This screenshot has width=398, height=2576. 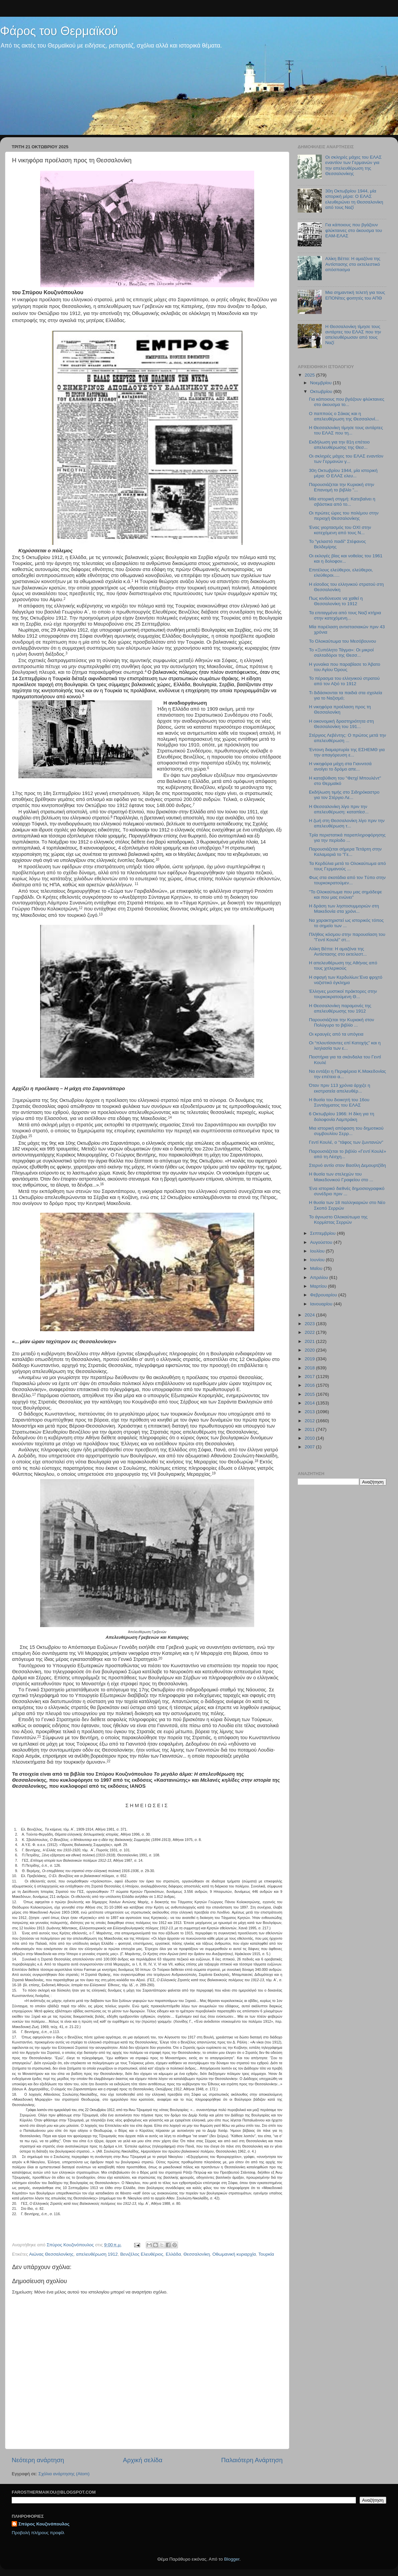 I want to click on Οι “πλουτίσαντες επί Κατοχής” και η λεηλασία των ε..., so click(x=345, y=1045).